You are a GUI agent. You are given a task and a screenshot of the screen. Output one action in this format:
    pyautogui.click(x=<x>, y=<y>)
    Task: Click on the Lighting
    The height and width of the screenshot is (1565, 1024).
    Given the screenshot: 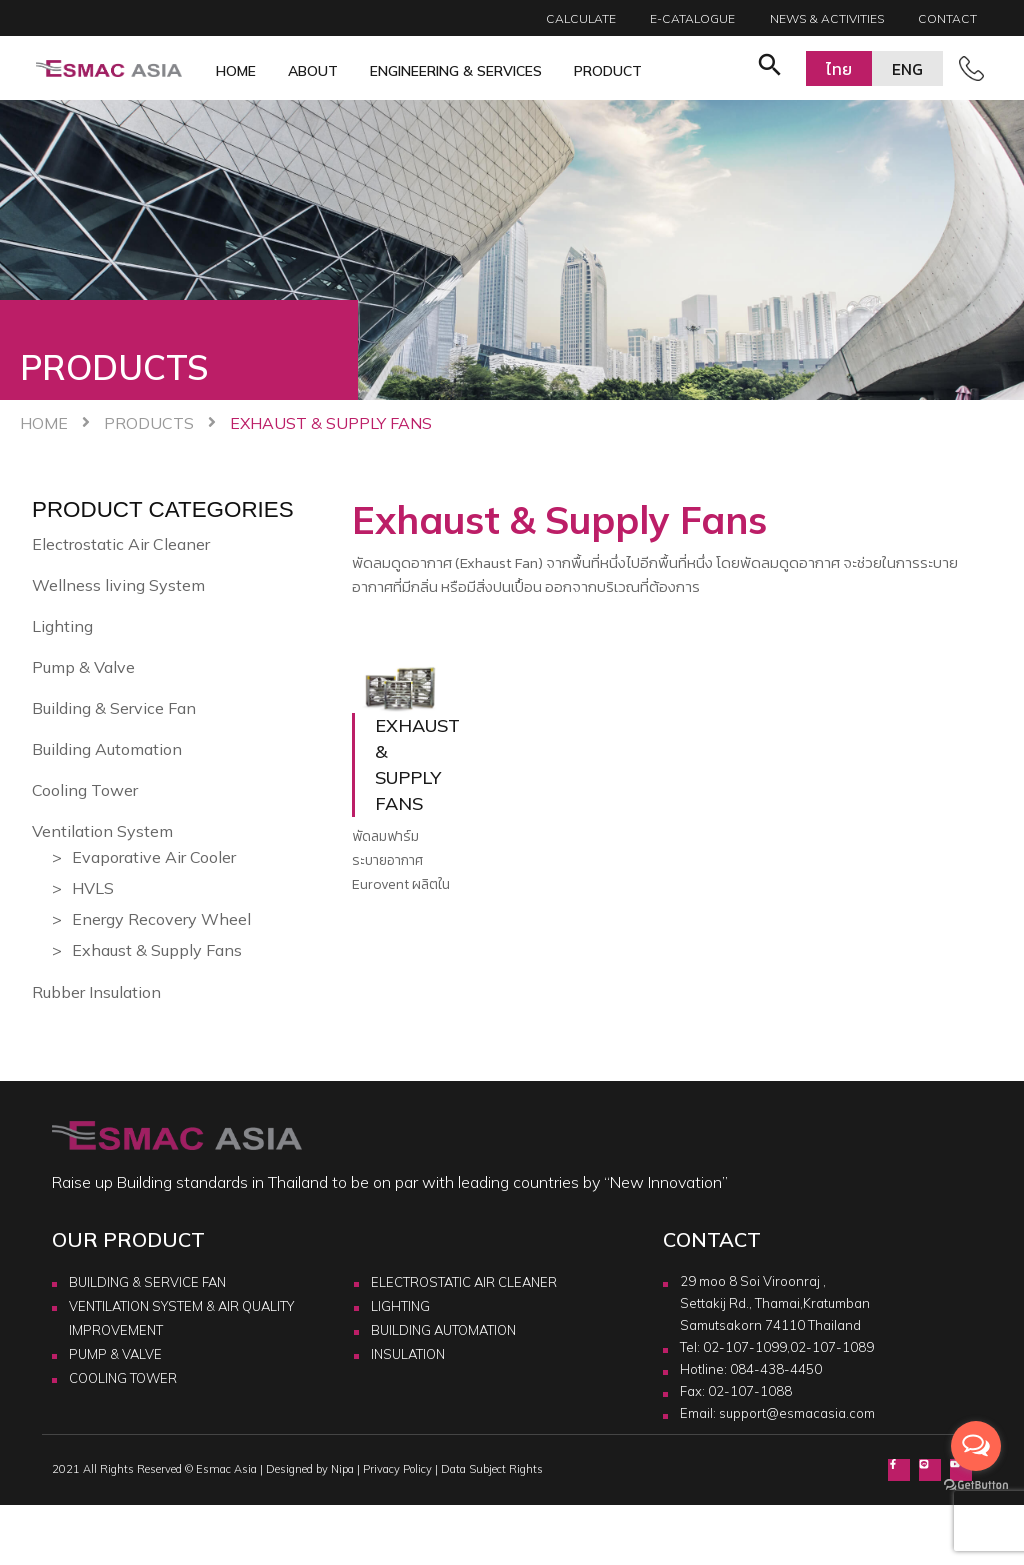 What is the action you would take?
    pyautogui.click(x=62, y=626)
    